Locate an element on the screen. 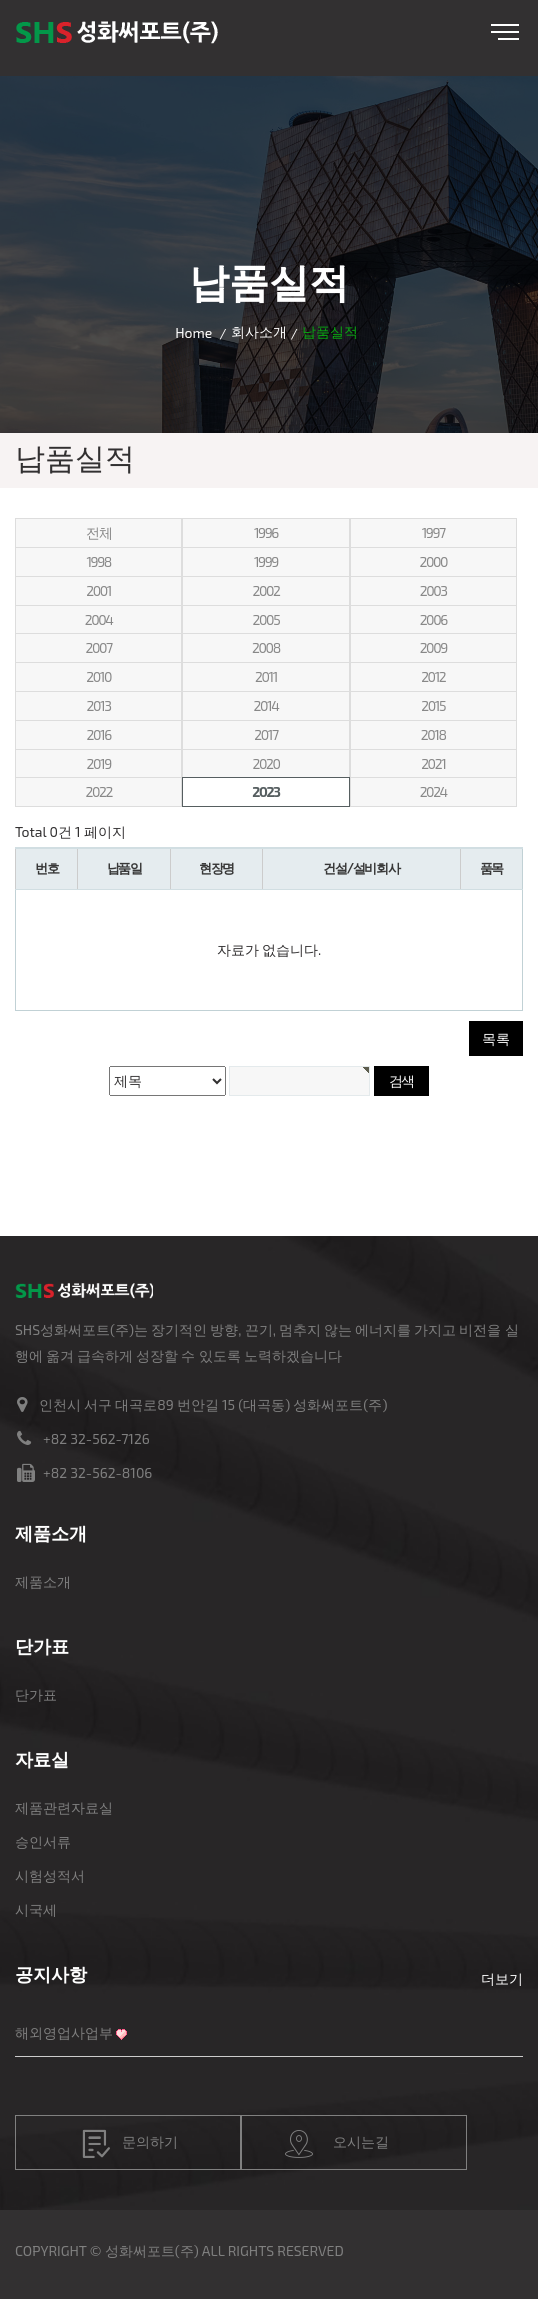  2008 is located at coordinates (266, 647).